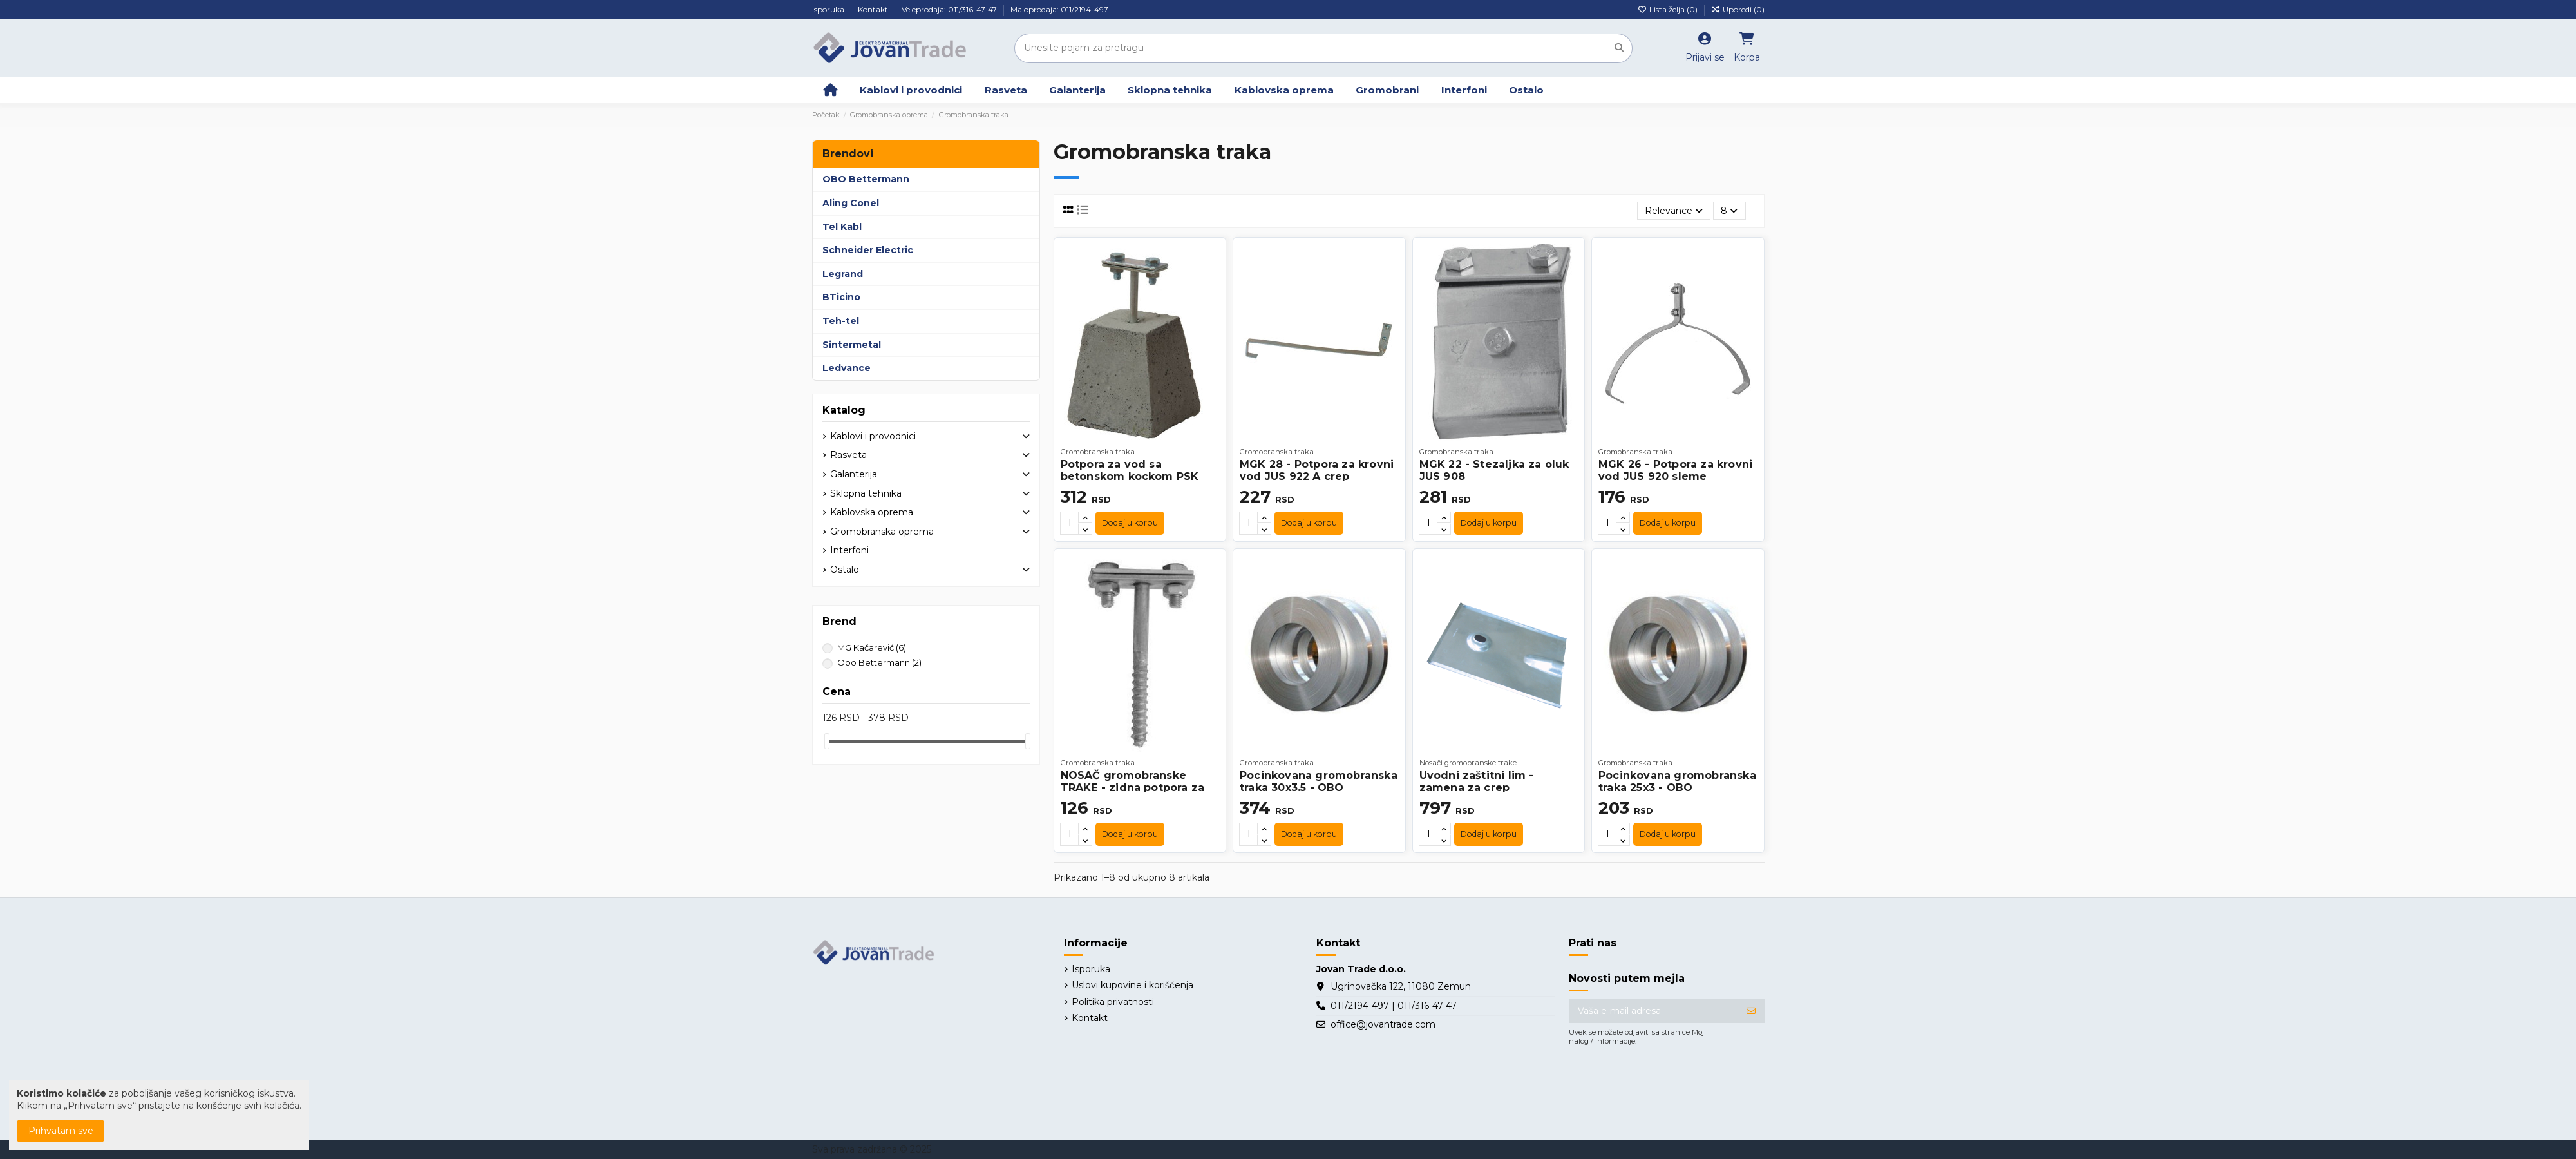 The image size is (2576, 1159). I want to click on 011/2194-497 | 011/316-47-47, so click(1394, 1005).